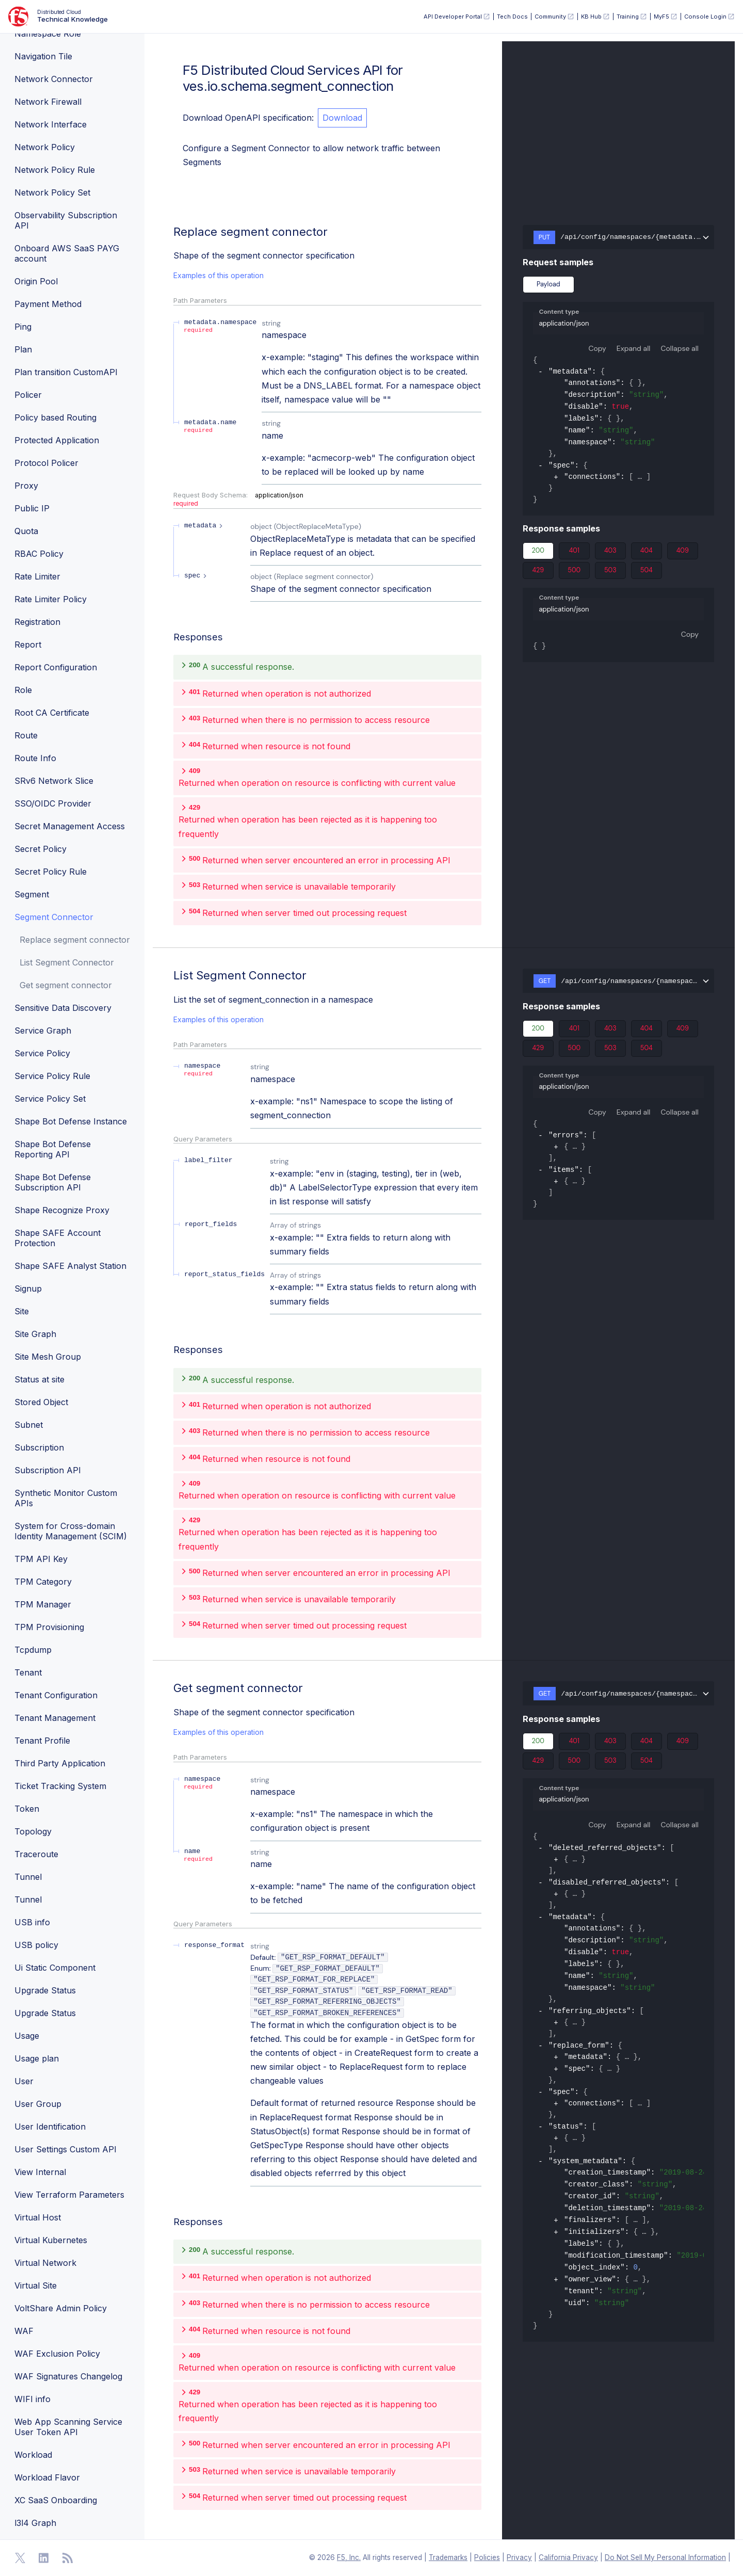 The height and width of the screenshot is (2576, 743). I want to click on Payload [tab], so click(548, 284).